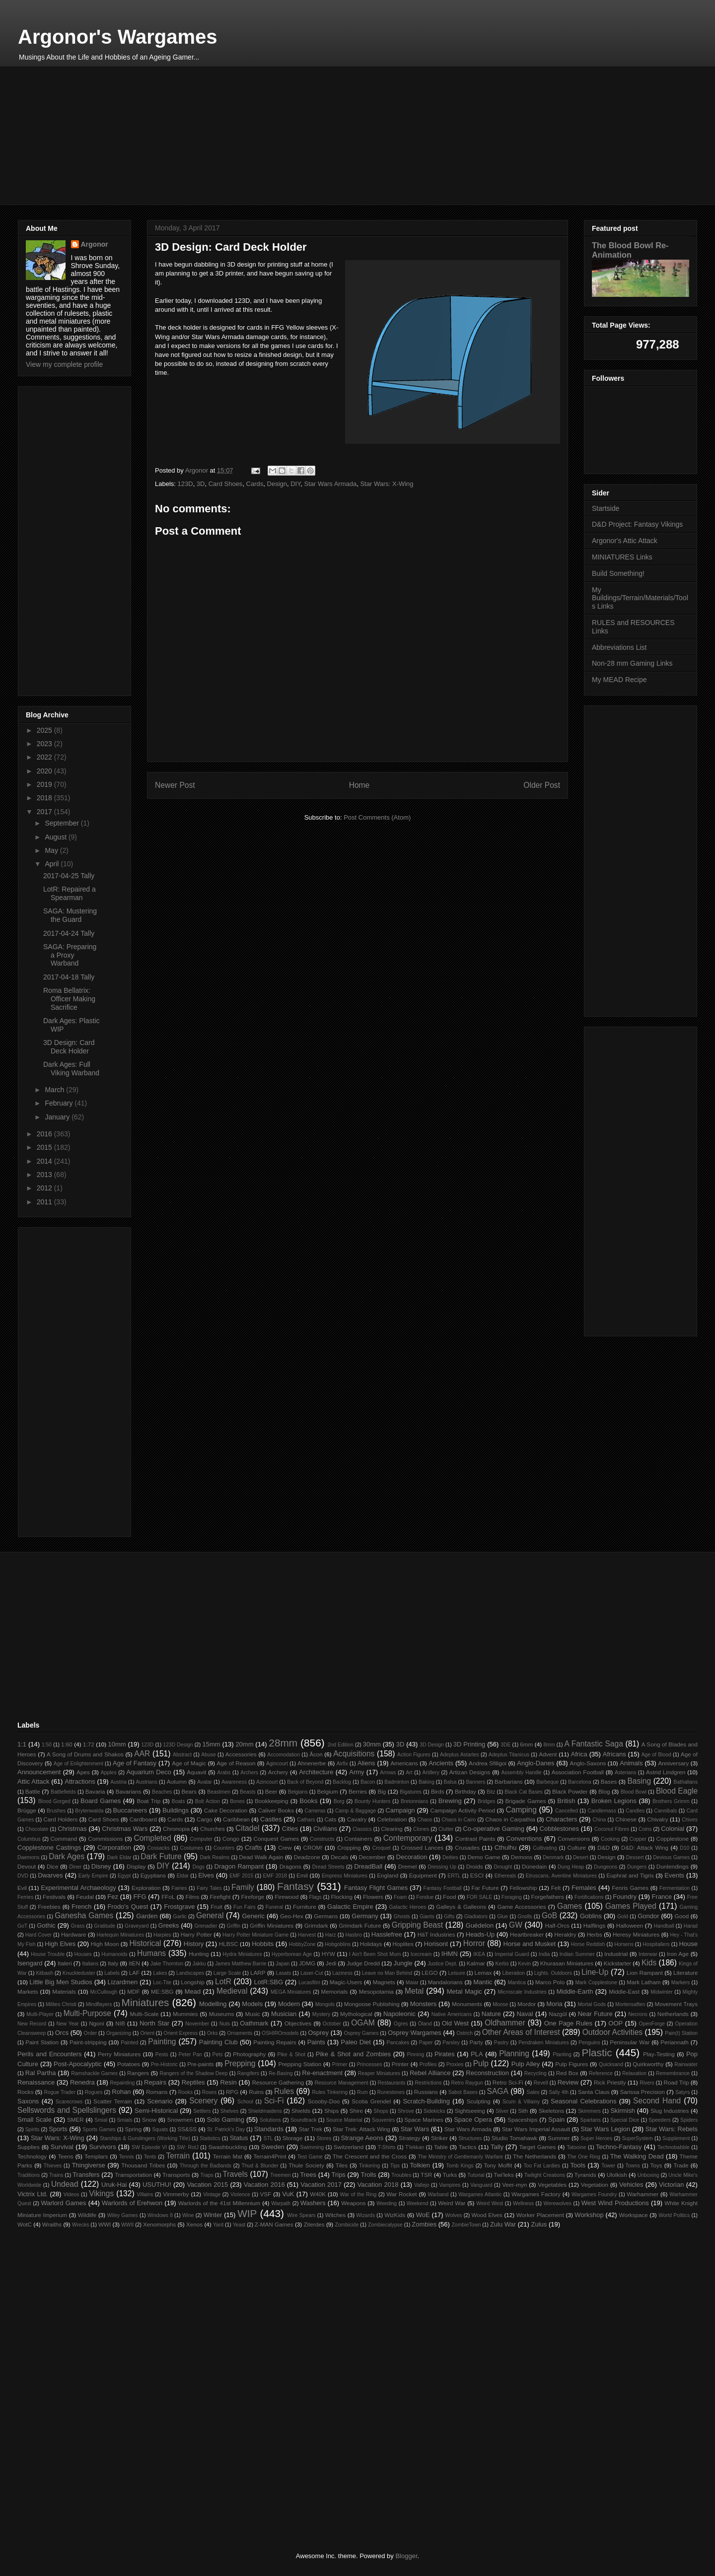  What do you see at coordinates (400, 1810) in the screenshot?
I see `Campaign` at bounding box center [400, 1810].